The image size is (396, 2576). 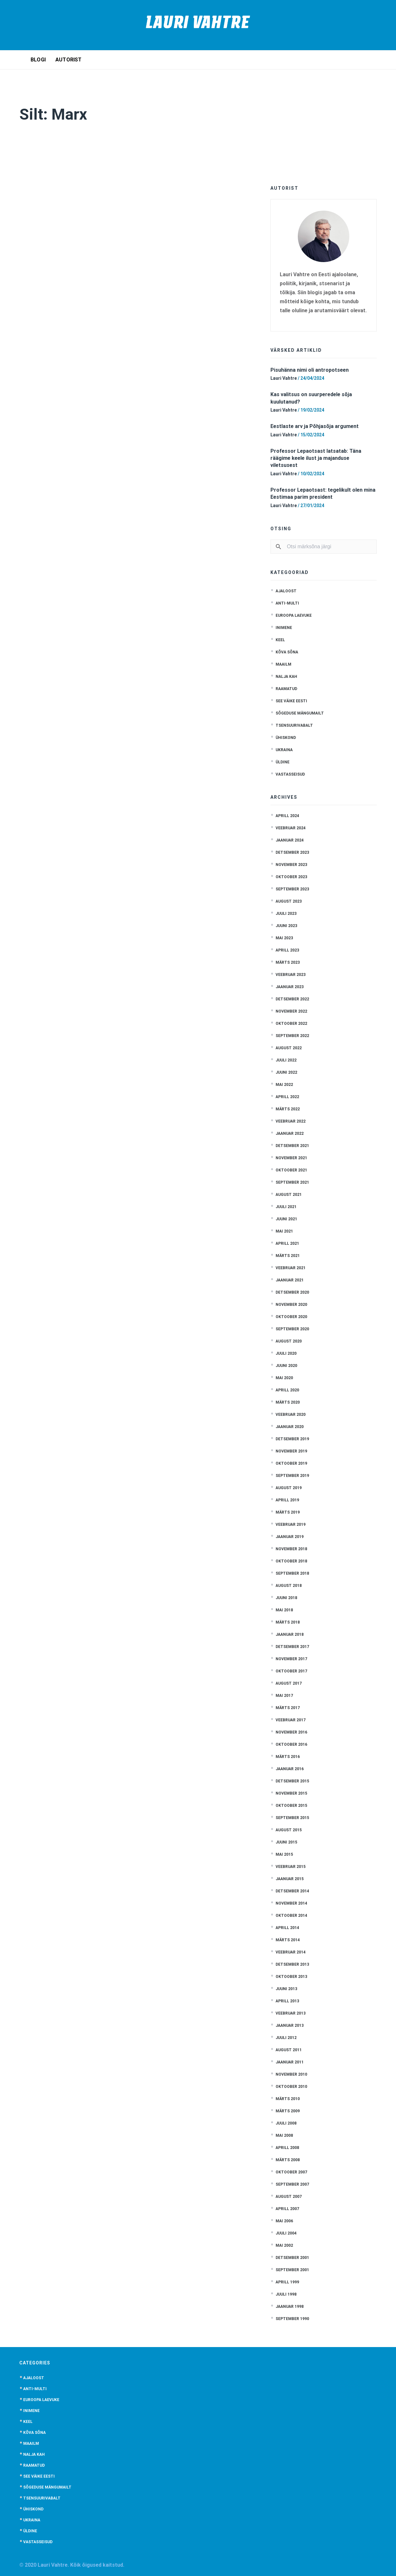 What do you see at coordinates (291, 1720) in the screenshot?
I see `veebruar 2017` at bounding box center [291, 1720].